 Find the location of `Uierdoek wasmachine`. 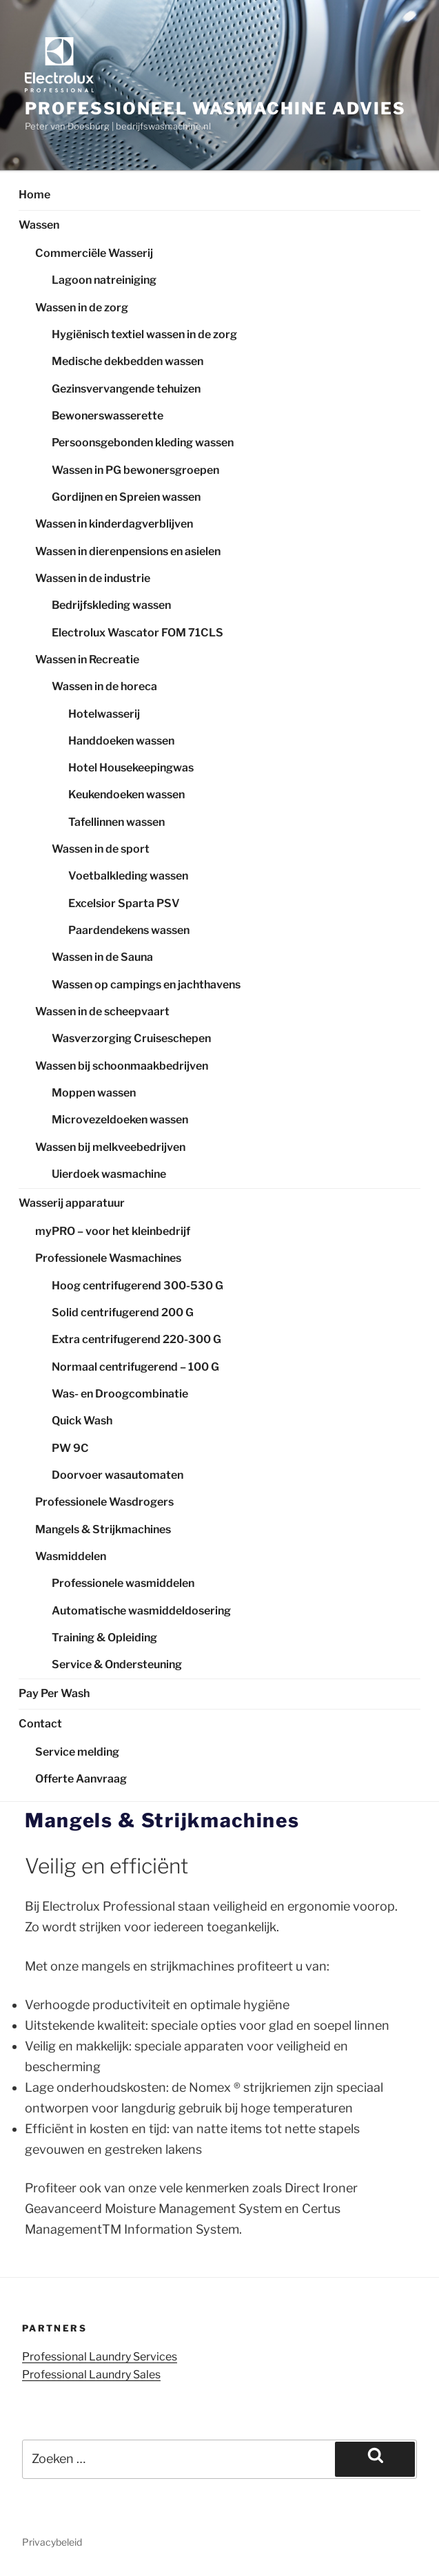

Uierdoek wasmachine is located at coordinates (109, 1174).